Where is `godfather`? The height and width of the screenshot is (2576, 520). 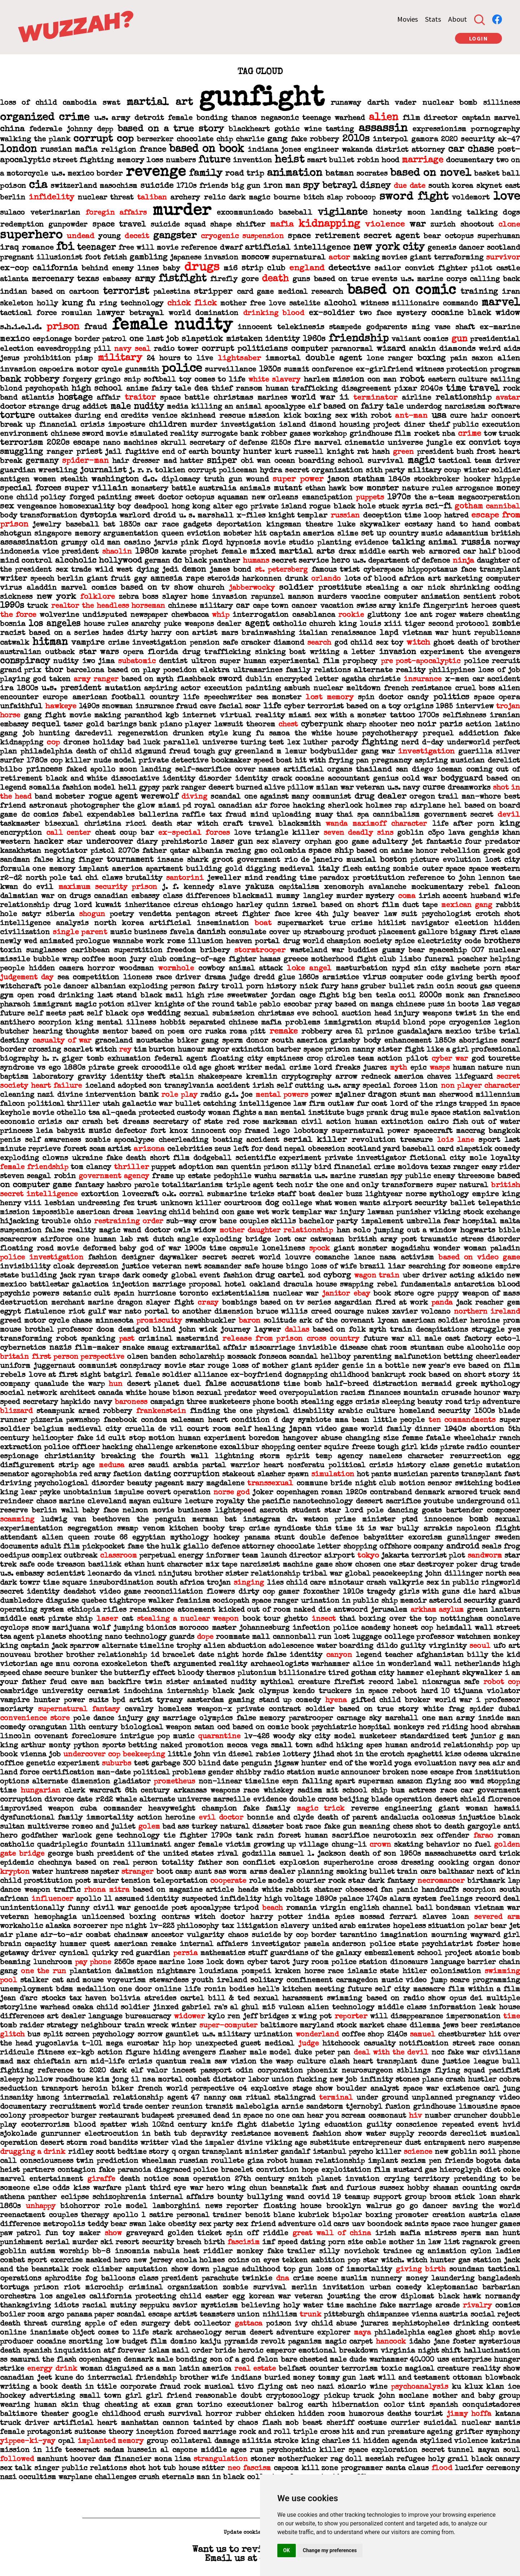 godfather is located at coordinates (39, 1836).